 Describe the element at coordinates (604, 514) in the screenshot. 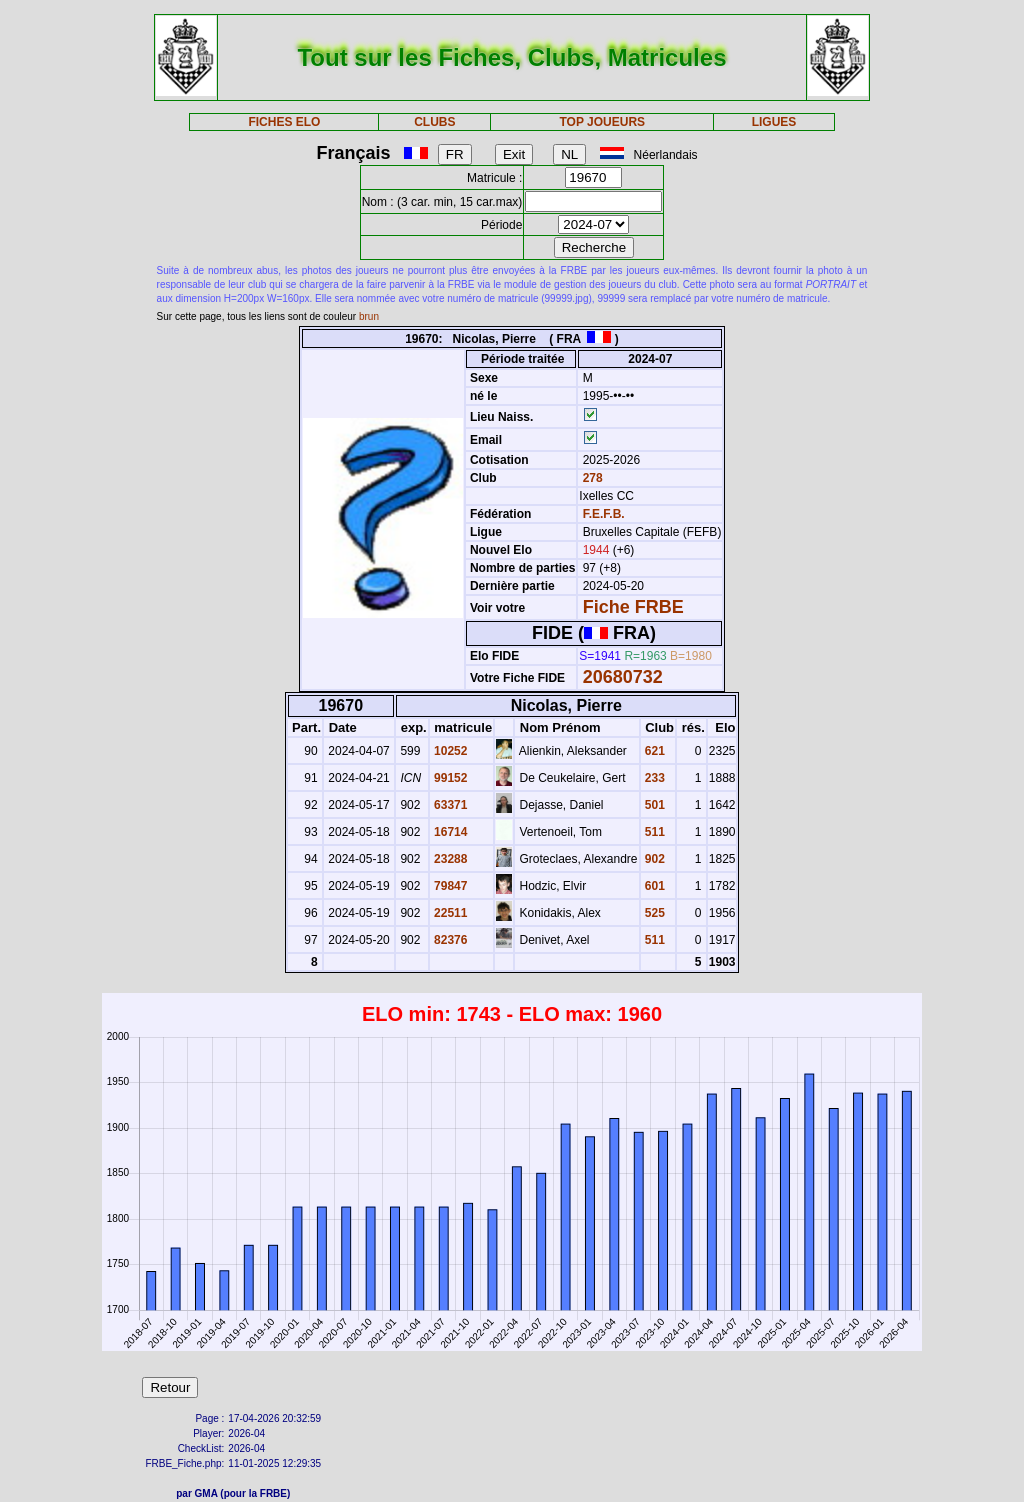

I see `F.E.F.B.` at that location.